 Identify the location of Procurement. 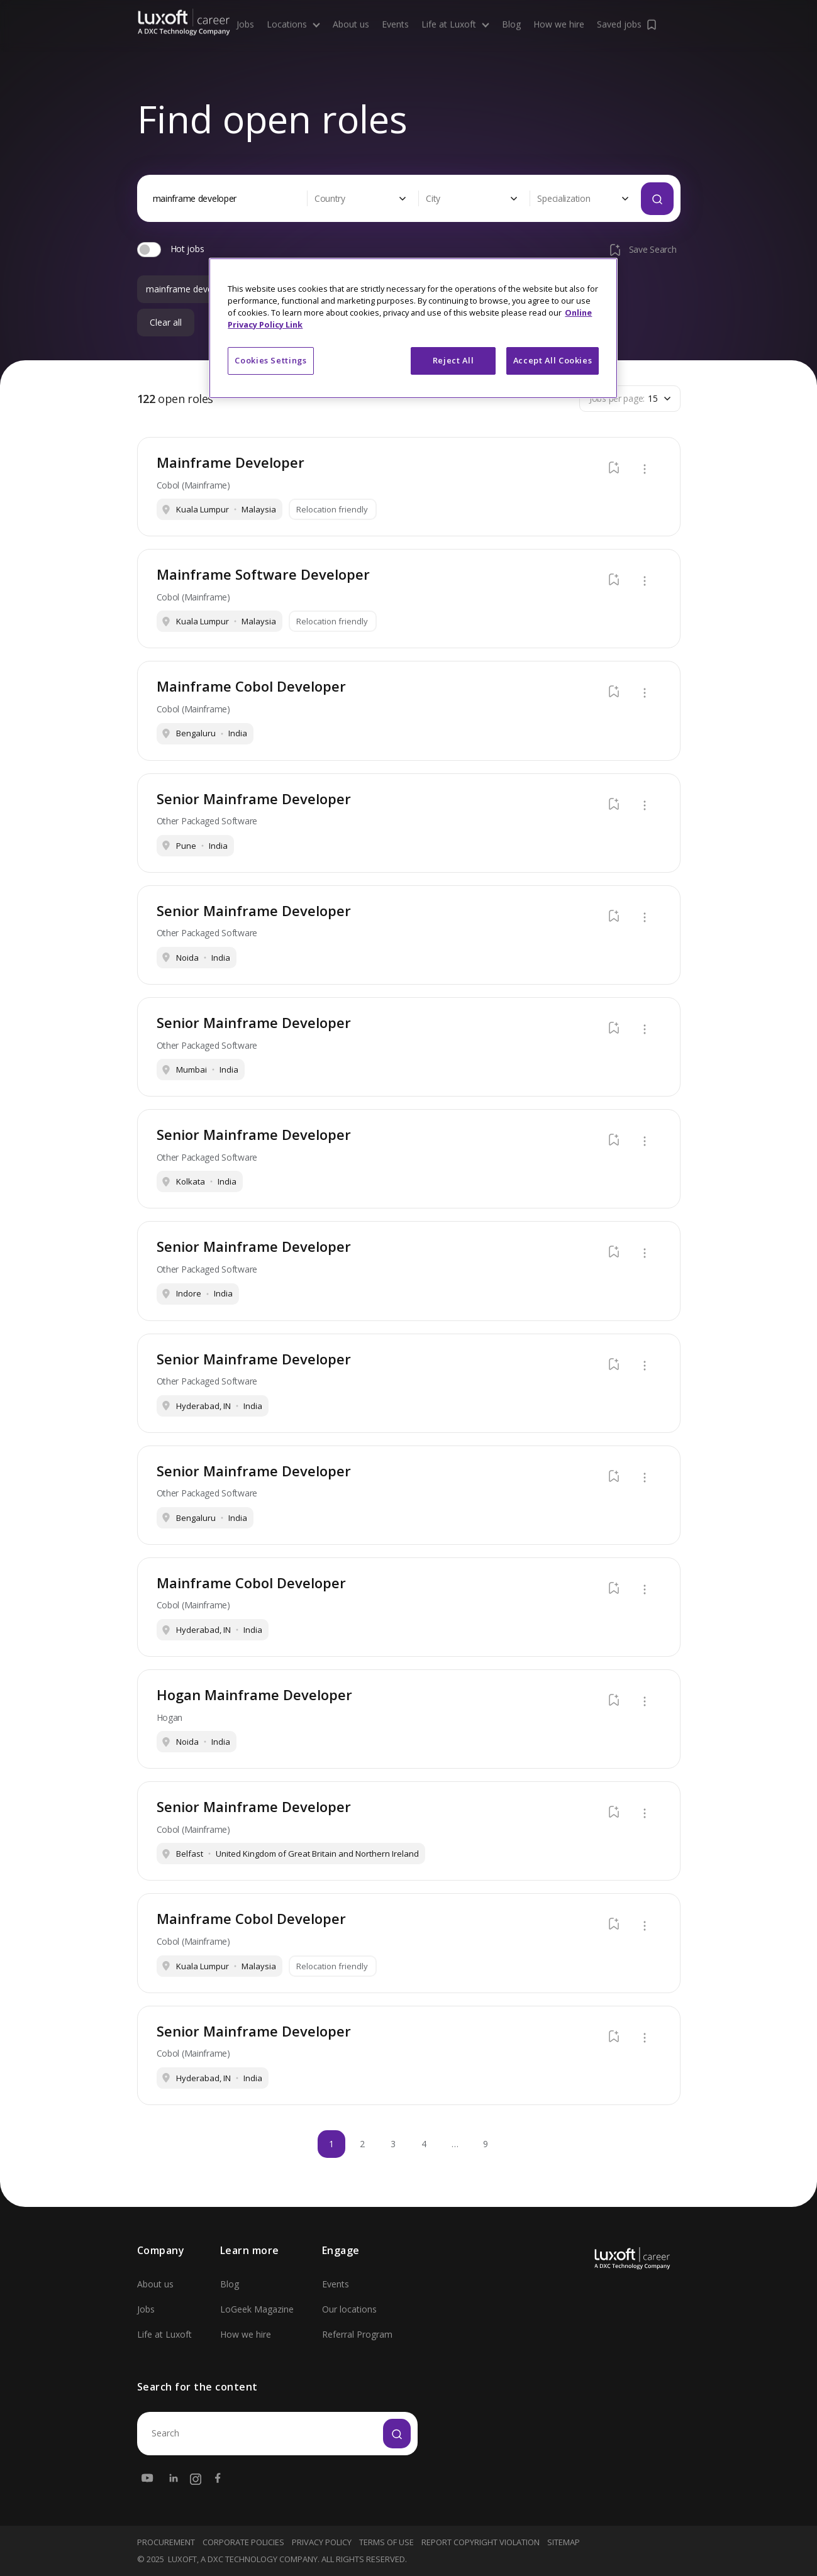
(166, 2542).